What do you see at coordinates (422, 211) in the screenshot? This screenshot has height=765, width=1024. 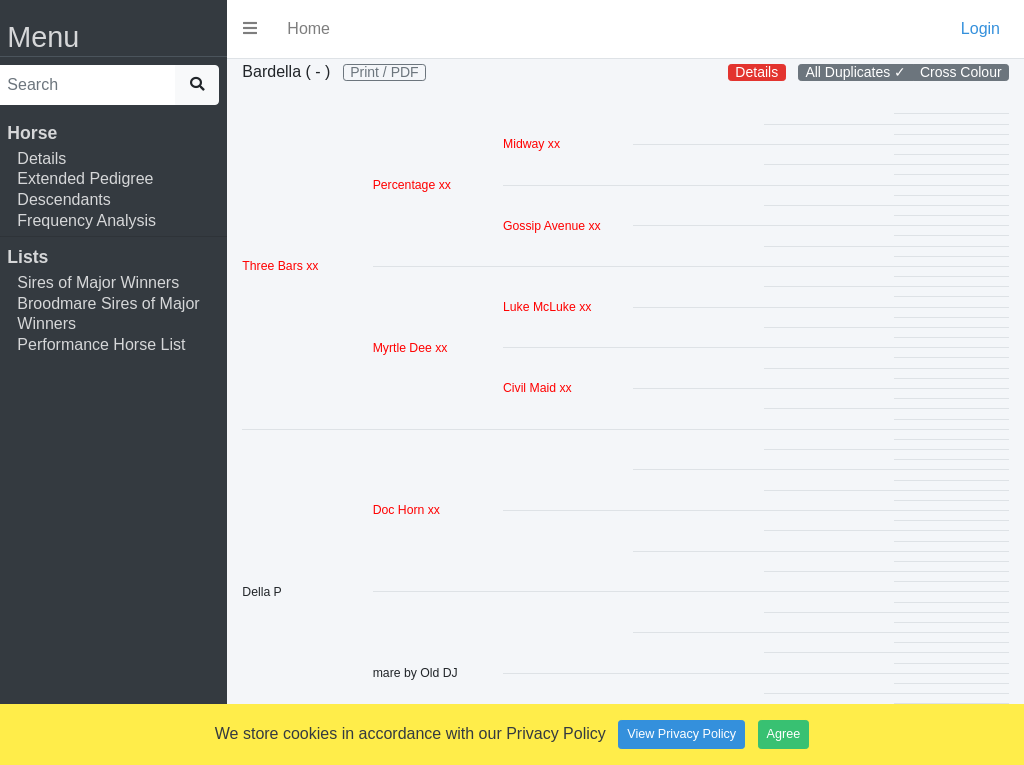 I see `Percentage xx` at bounding box center [422, 211].